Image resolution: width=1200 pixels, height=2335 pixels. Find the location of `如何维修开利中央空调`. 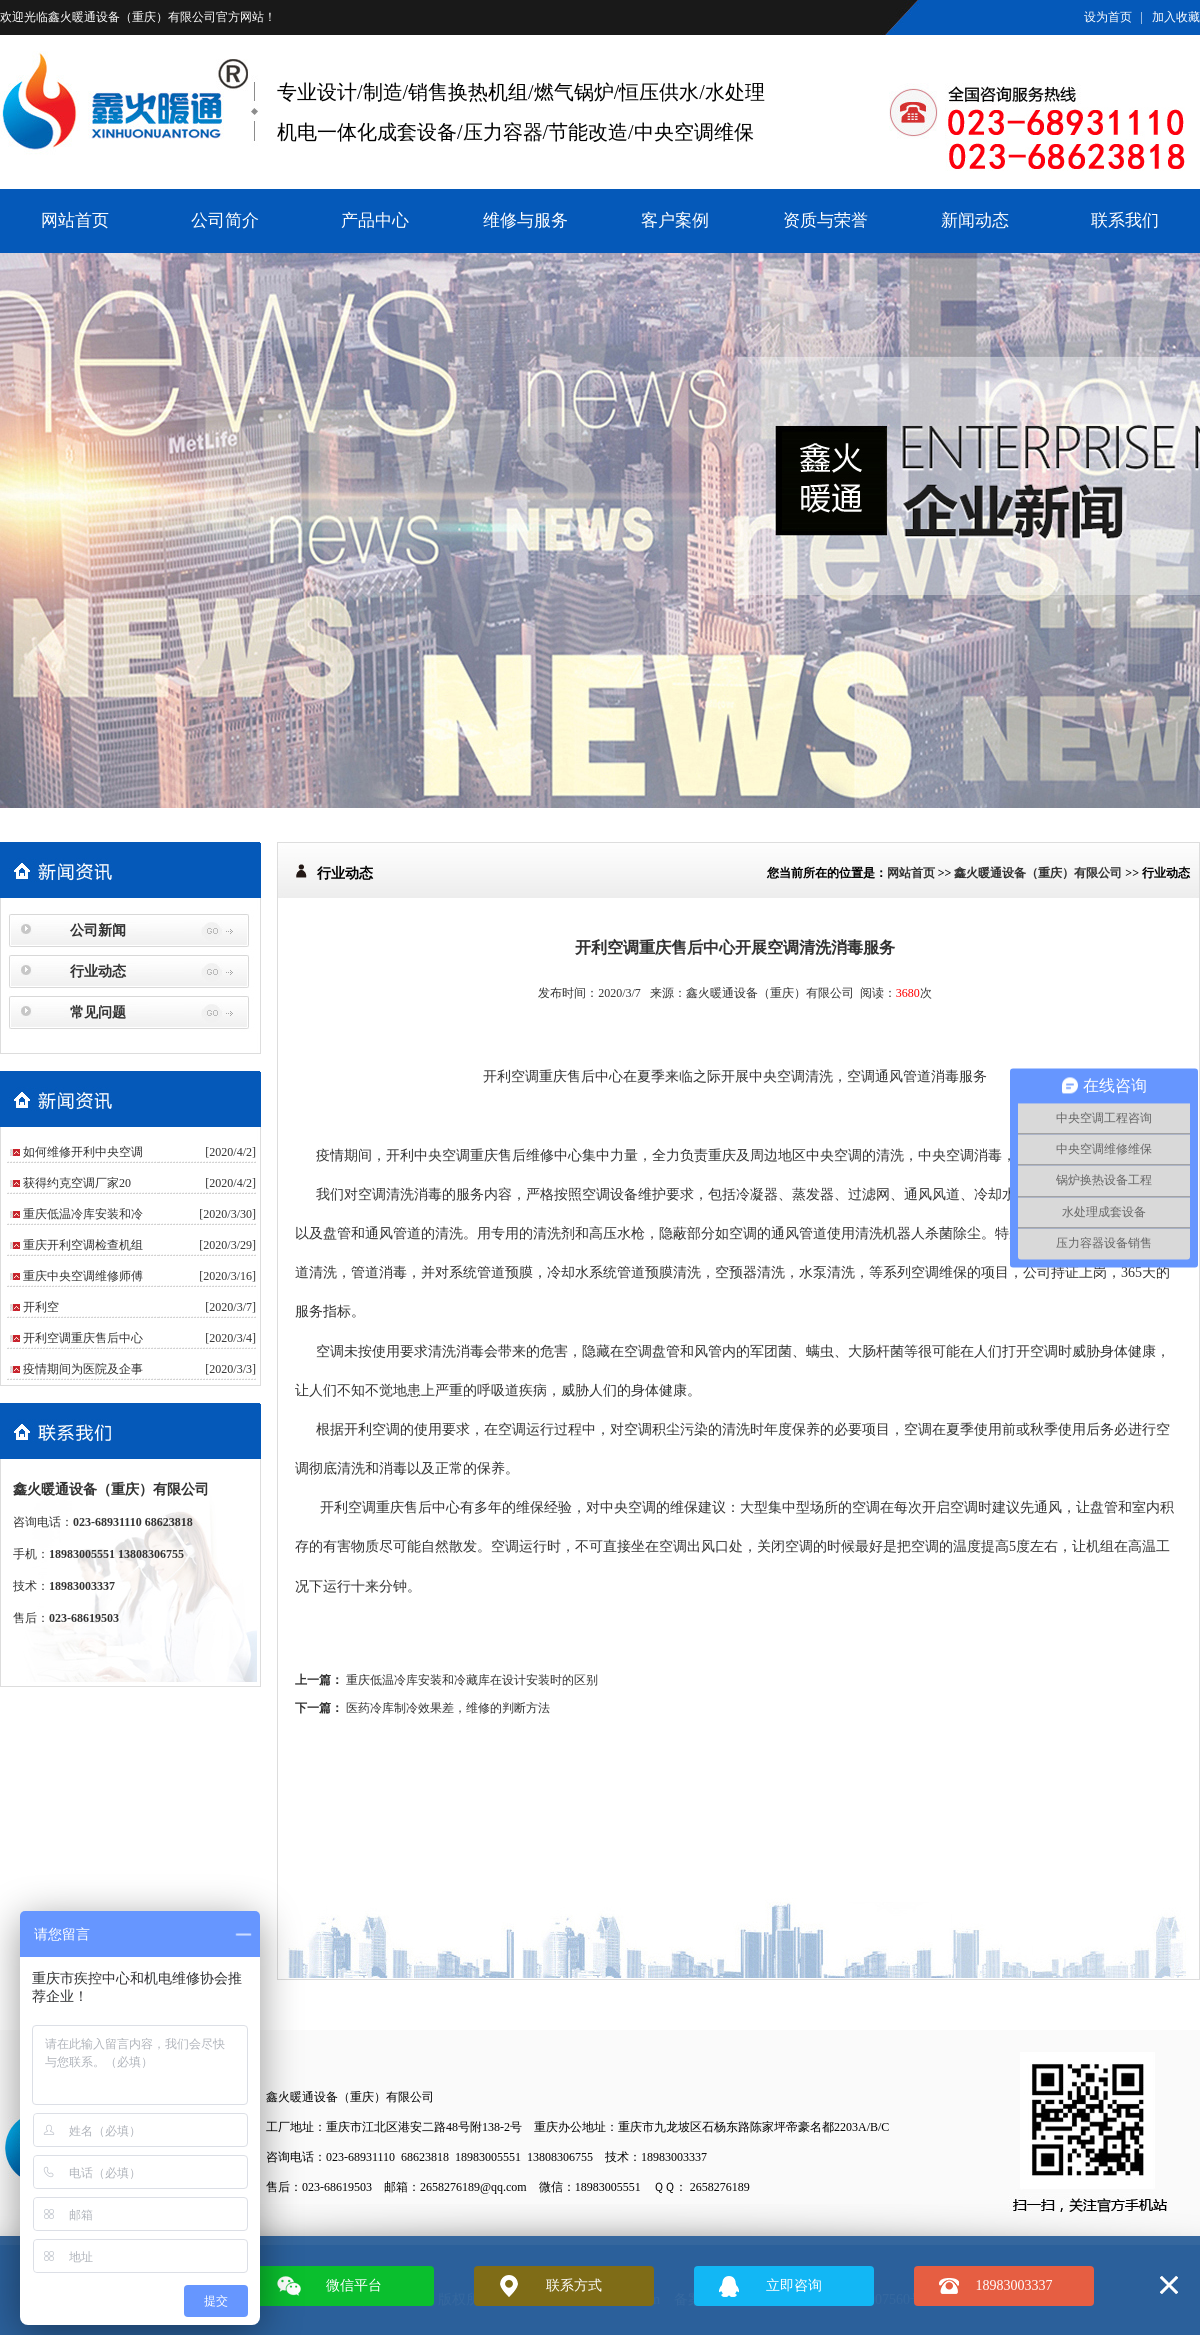

如何维修开利中央空调 is located at coordinates (83, 1152).